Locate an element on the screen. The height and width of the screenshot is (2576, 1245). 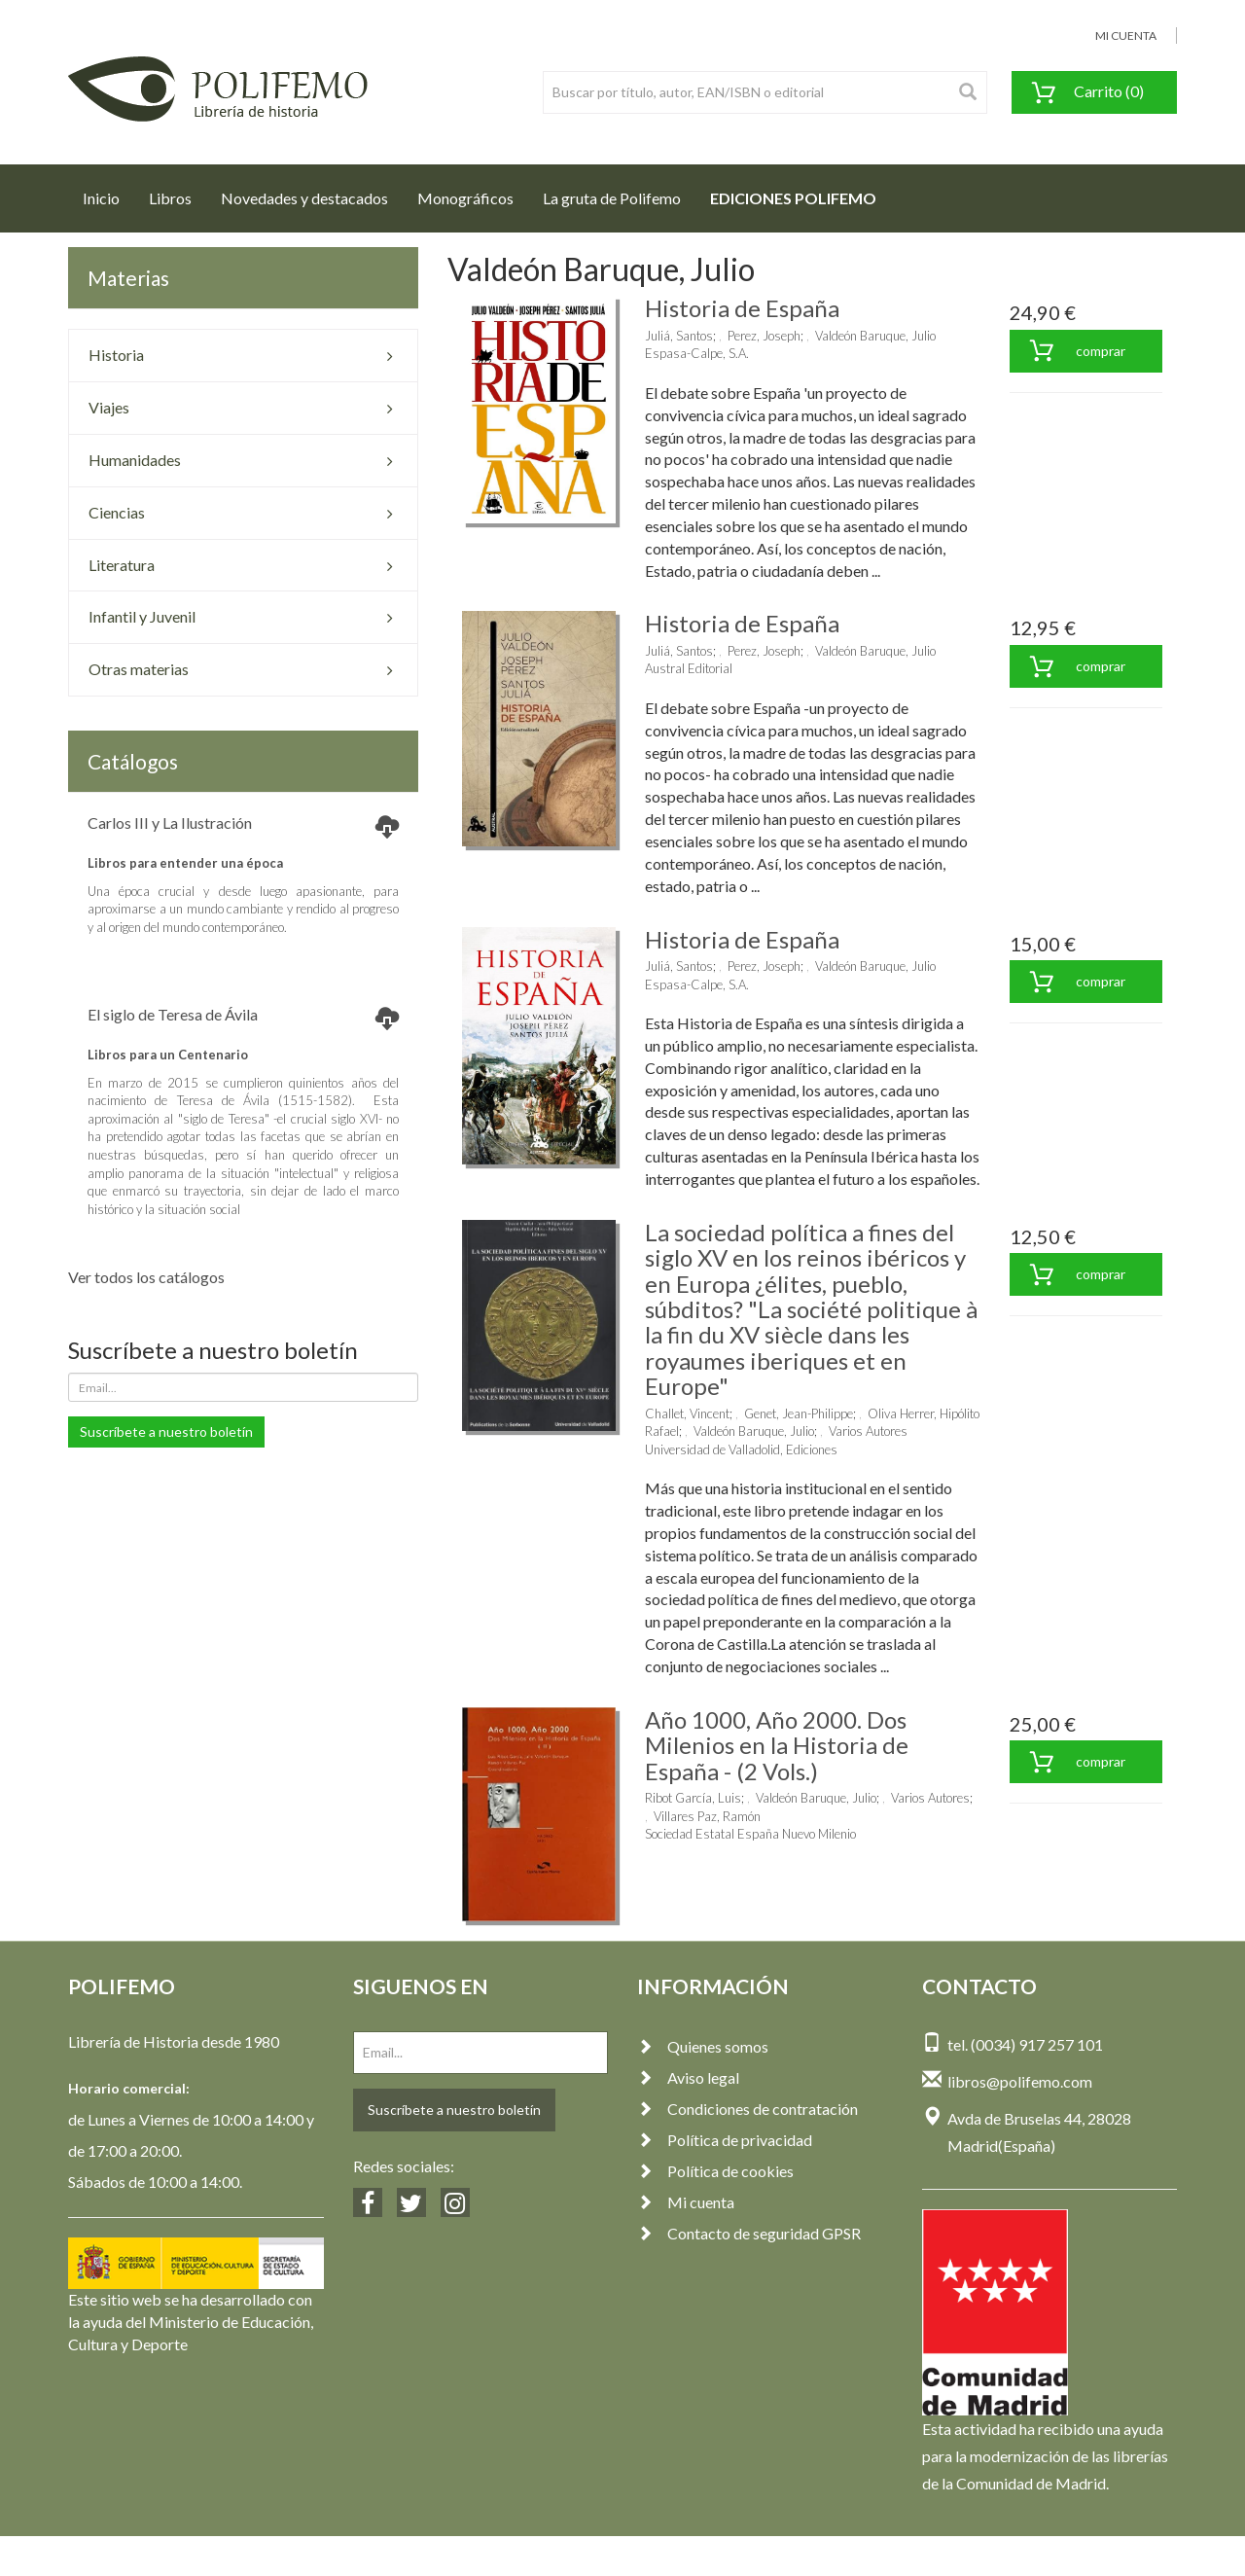
Challet, Vincent is located at coordinates (687, 1413).